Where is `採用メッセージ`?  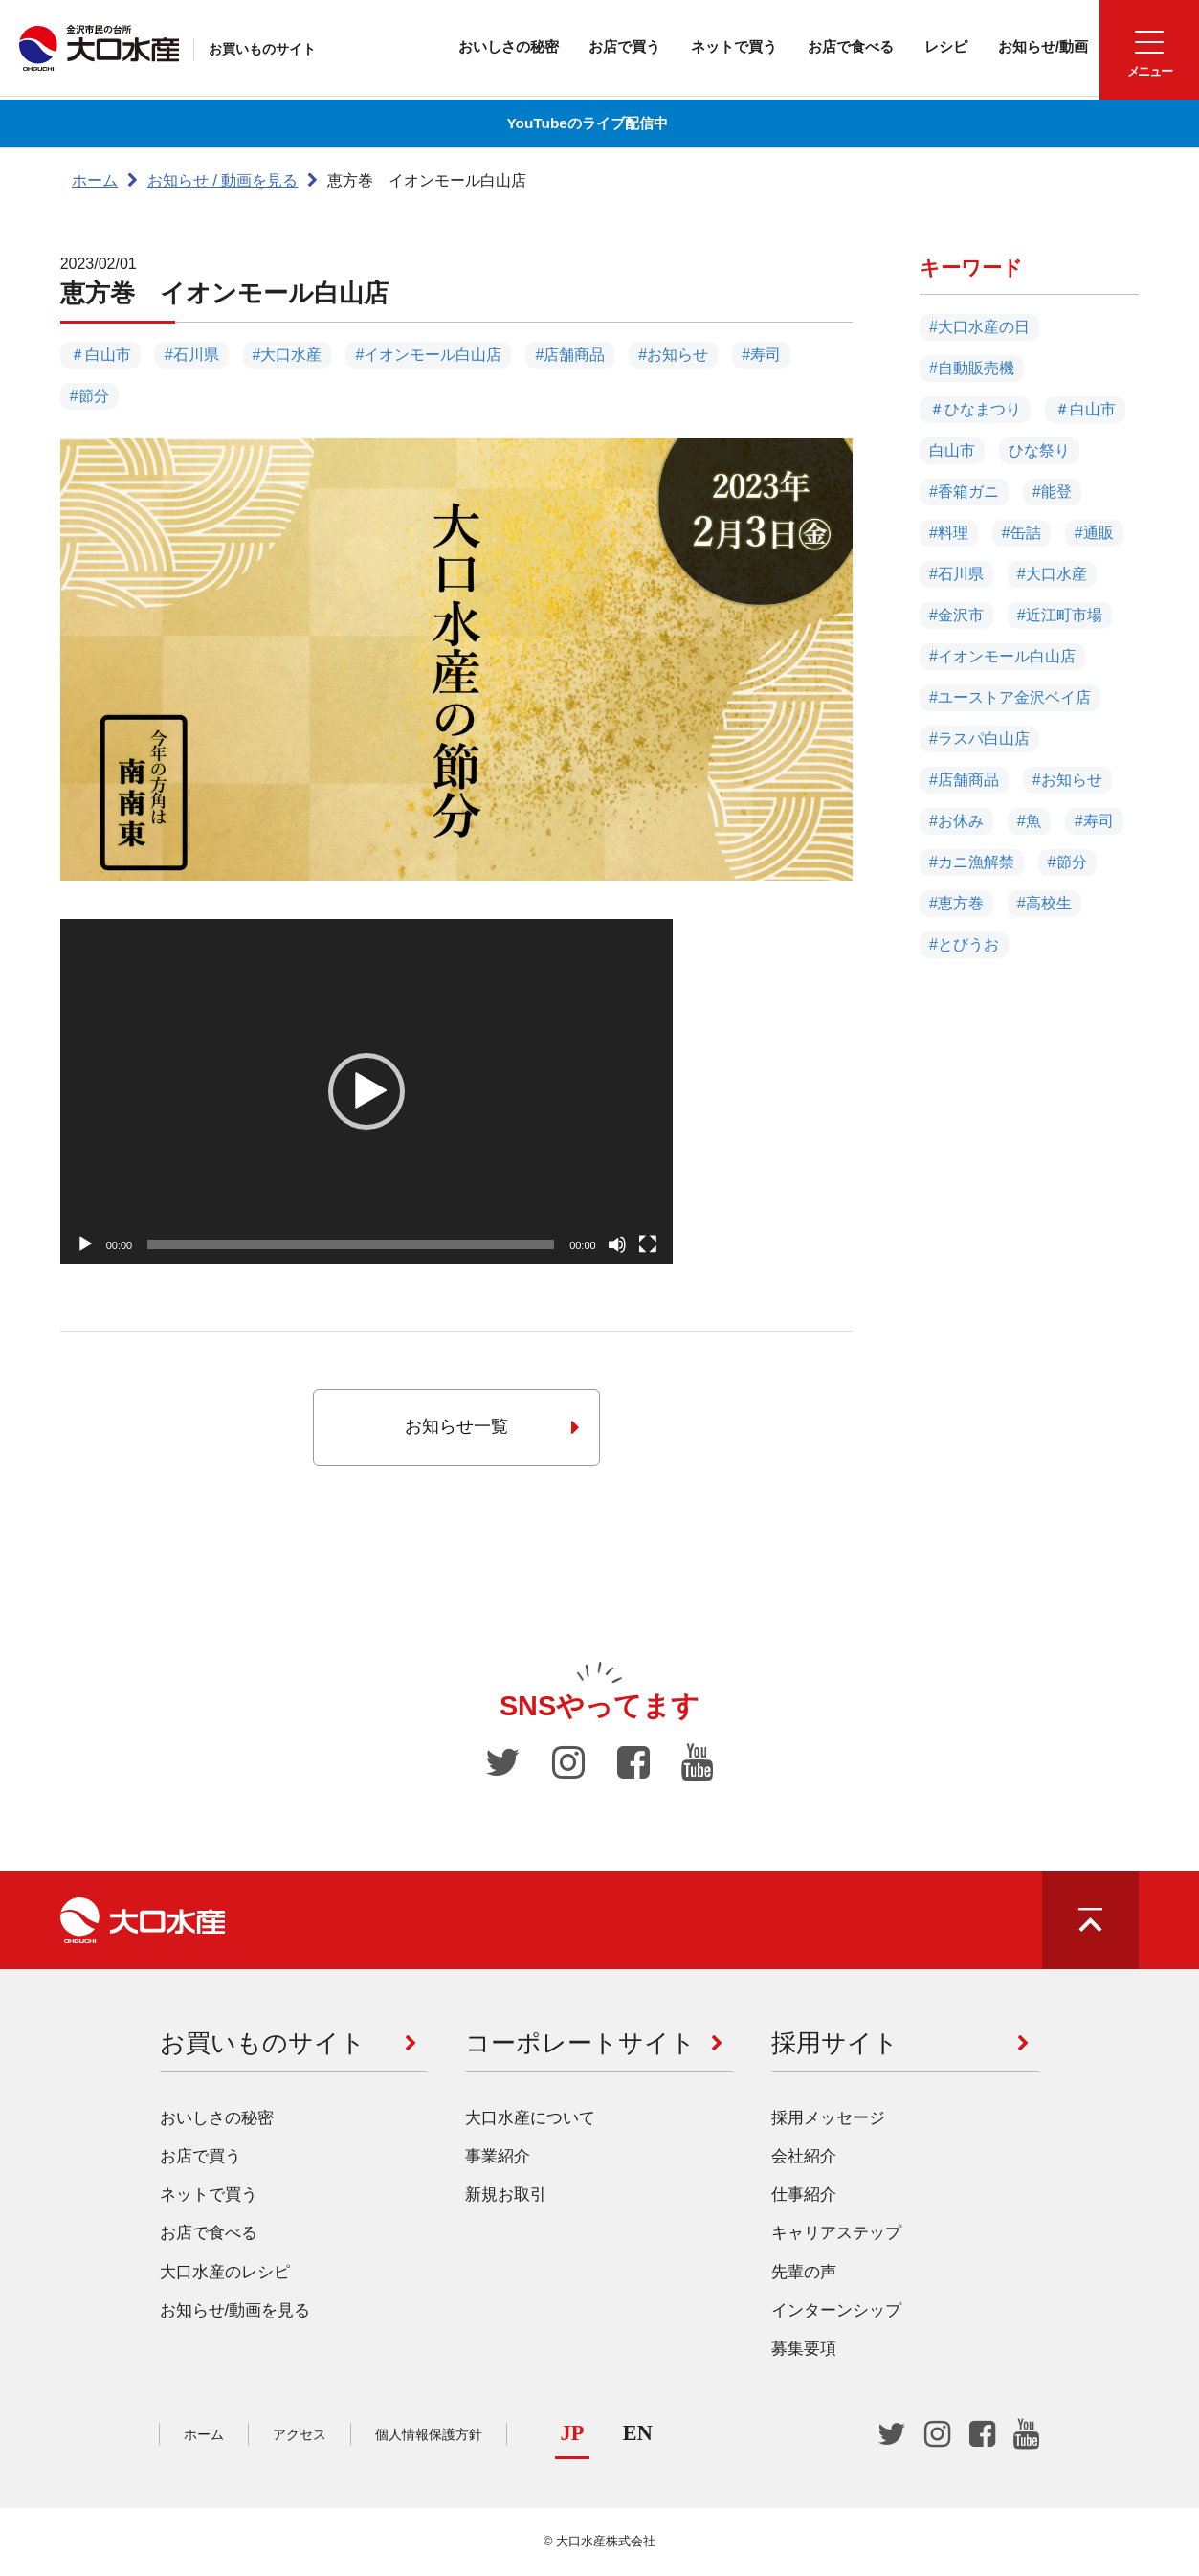
採用メッセージ is located at coordinates (828, 2121).